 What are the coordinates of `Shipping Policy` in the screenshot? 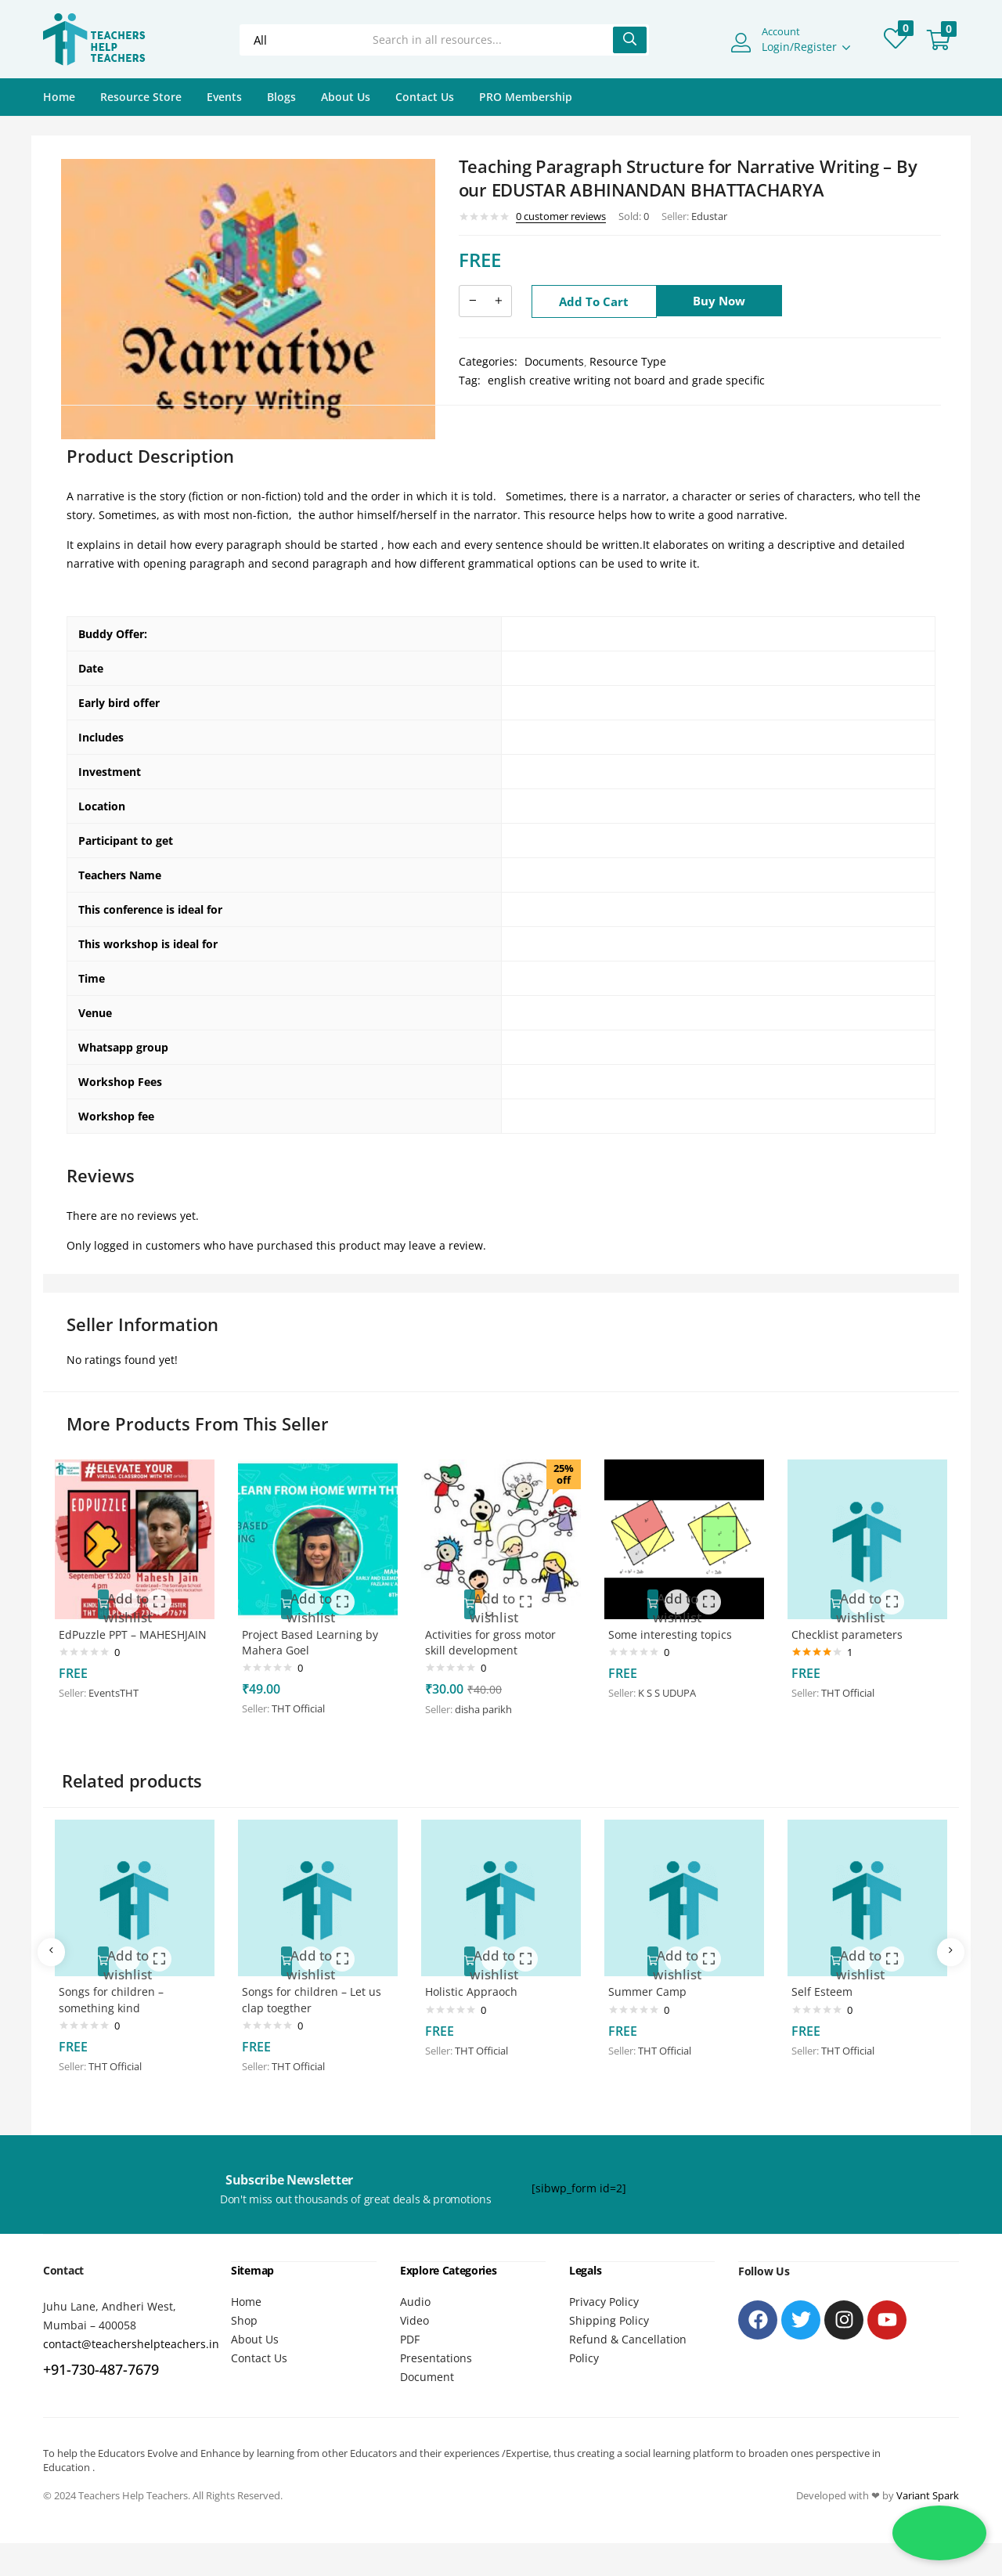 It's located at (609, 2314).